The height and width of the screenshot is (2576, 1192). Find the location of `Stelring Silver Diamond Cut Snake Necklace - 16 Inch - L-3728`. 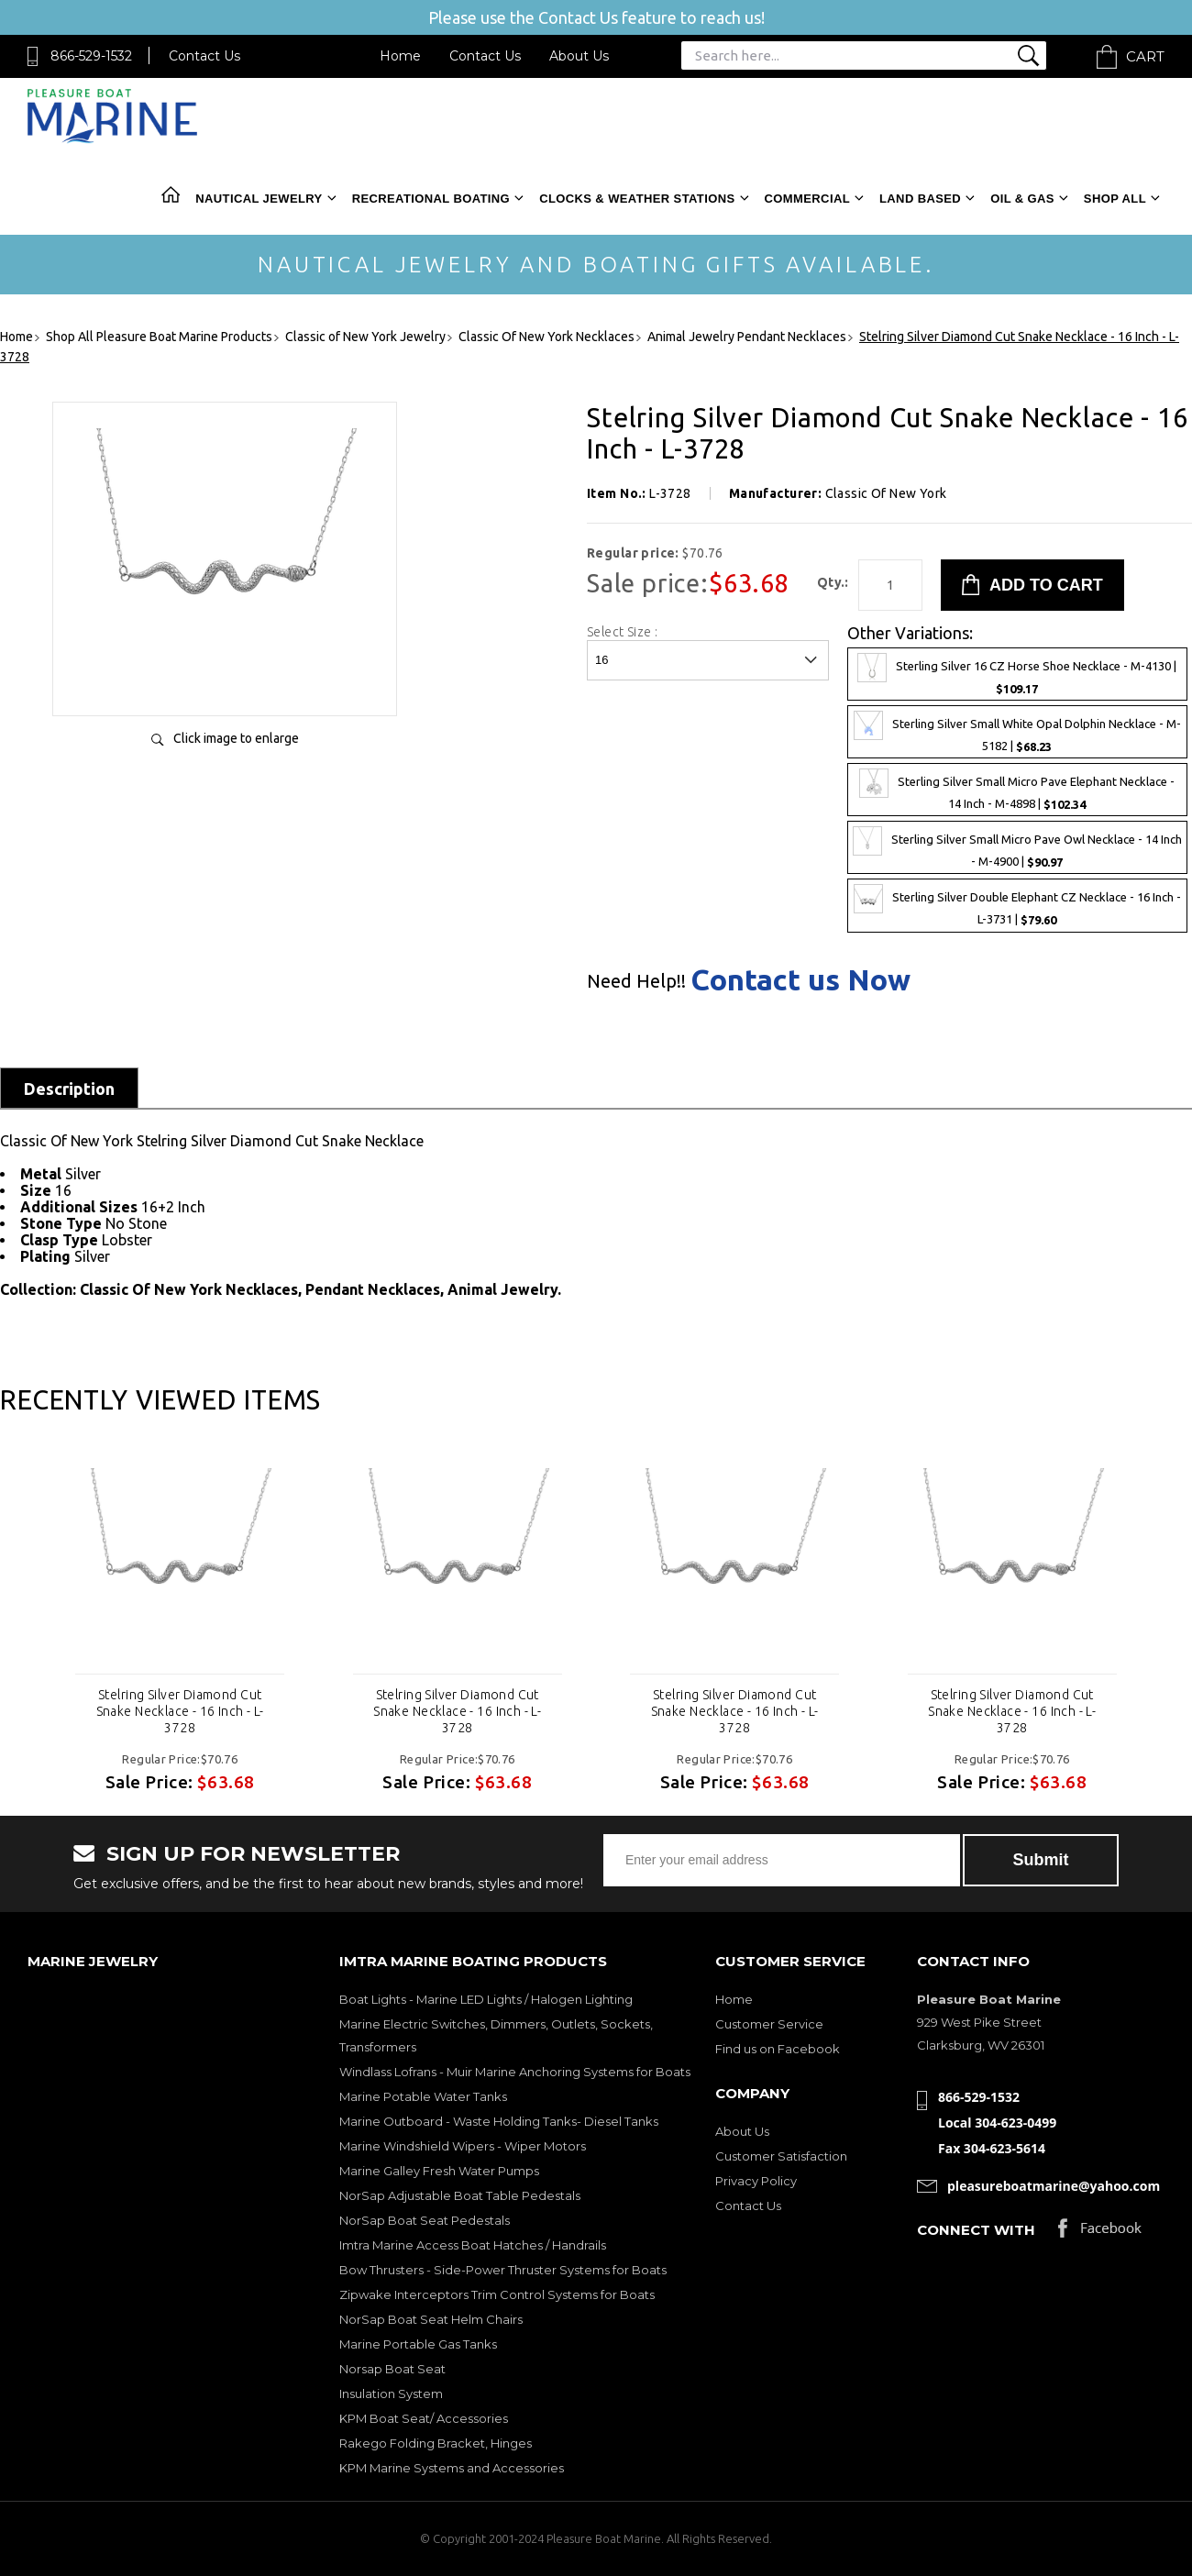

Stelring Silver Diamond Cut Snake Necklace - 16 Inch - L-3728 is located at coordinates (180, 1711).